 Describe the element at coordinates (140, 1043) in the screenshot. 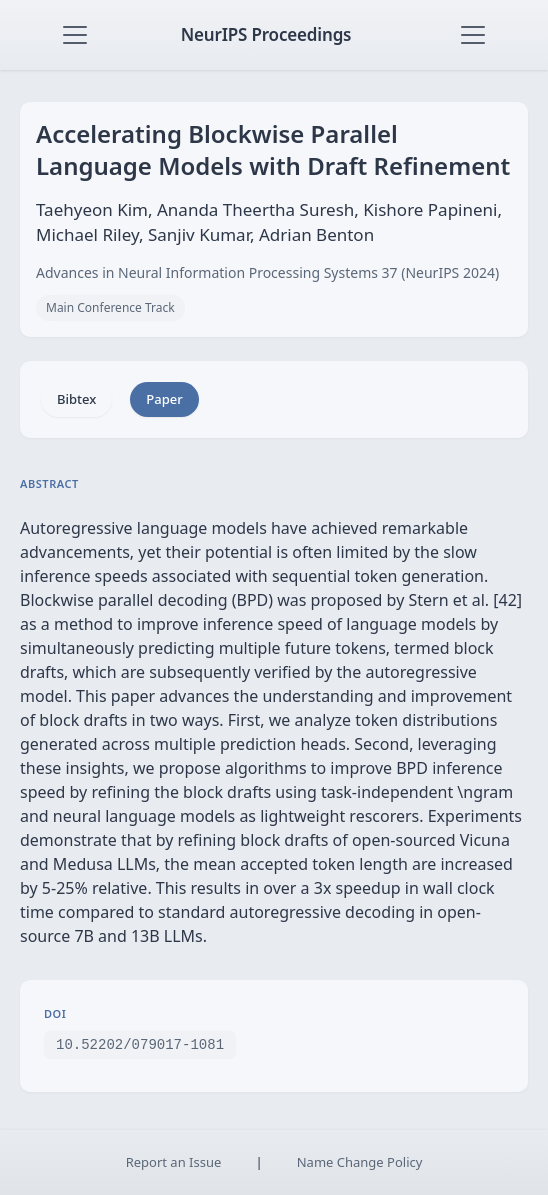

I see `10.52202/079017-1081` at that location.